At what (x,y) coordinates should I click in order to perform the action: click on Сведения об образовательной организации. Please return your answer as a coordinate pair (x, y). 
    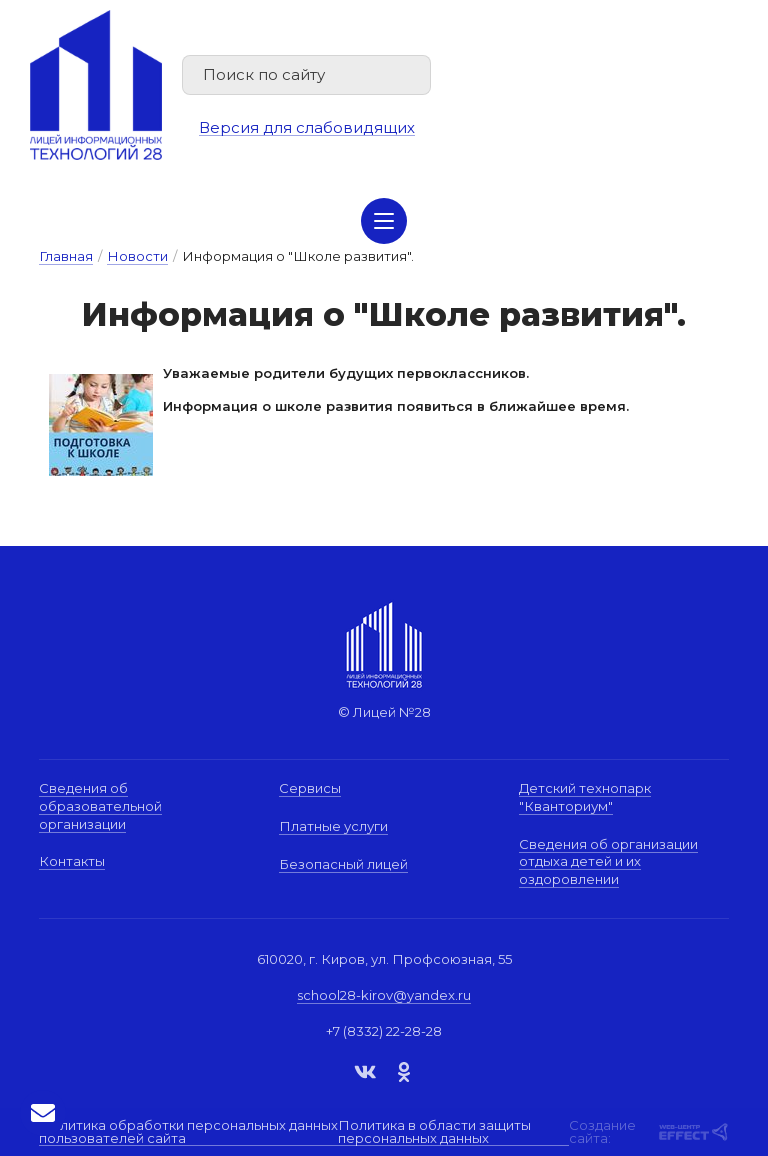
    Looking at the image, I should click on (100, 805).